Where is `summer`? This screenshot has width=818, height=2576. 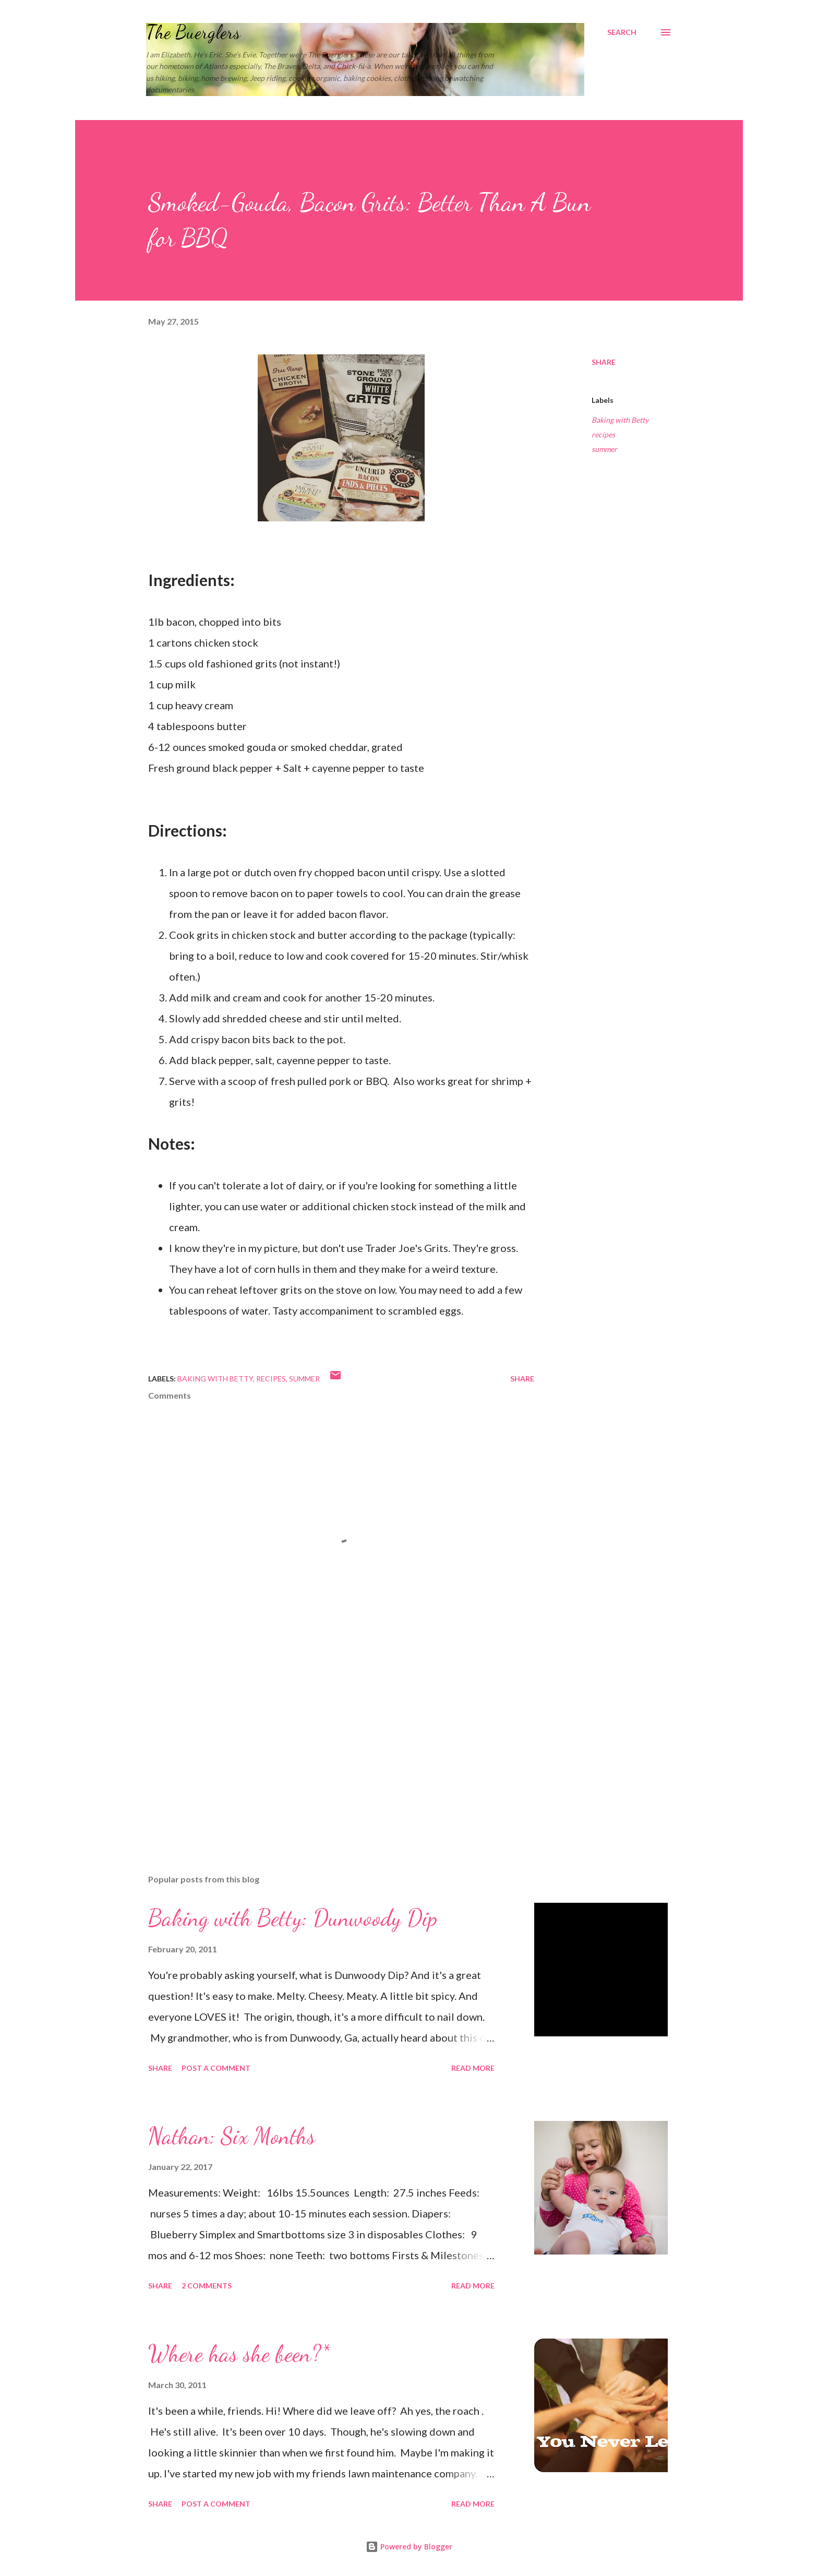
summer is located at coordinates (604, 449).